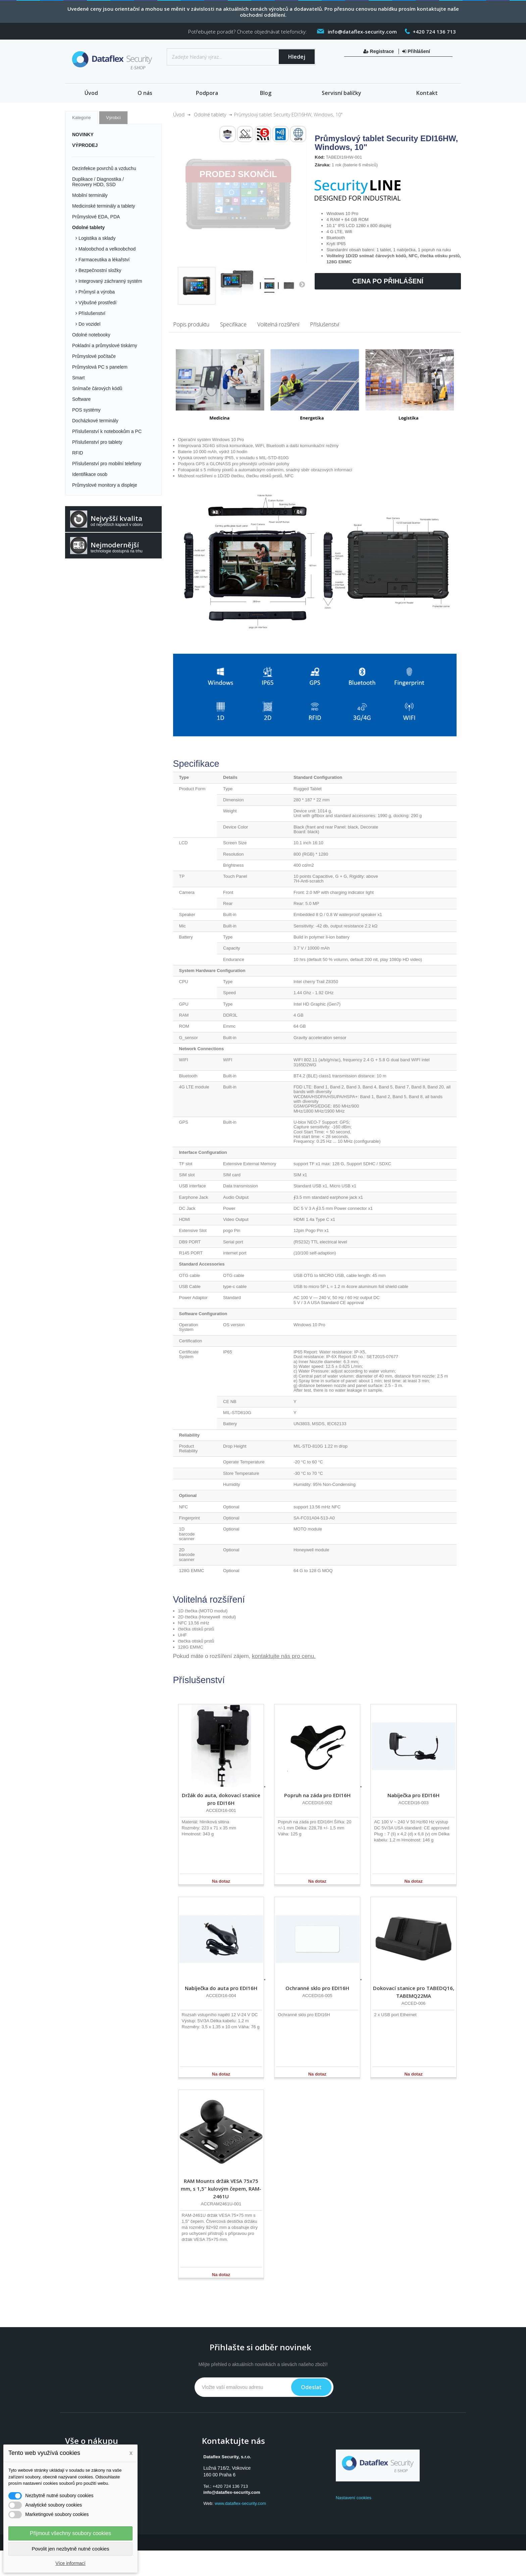 Image resolution: width=526 pixels, height=2576 pixels. What do you see at coordinates (302, 284) in the screenshot?
I see `Další` at bounding box center [302, 284].